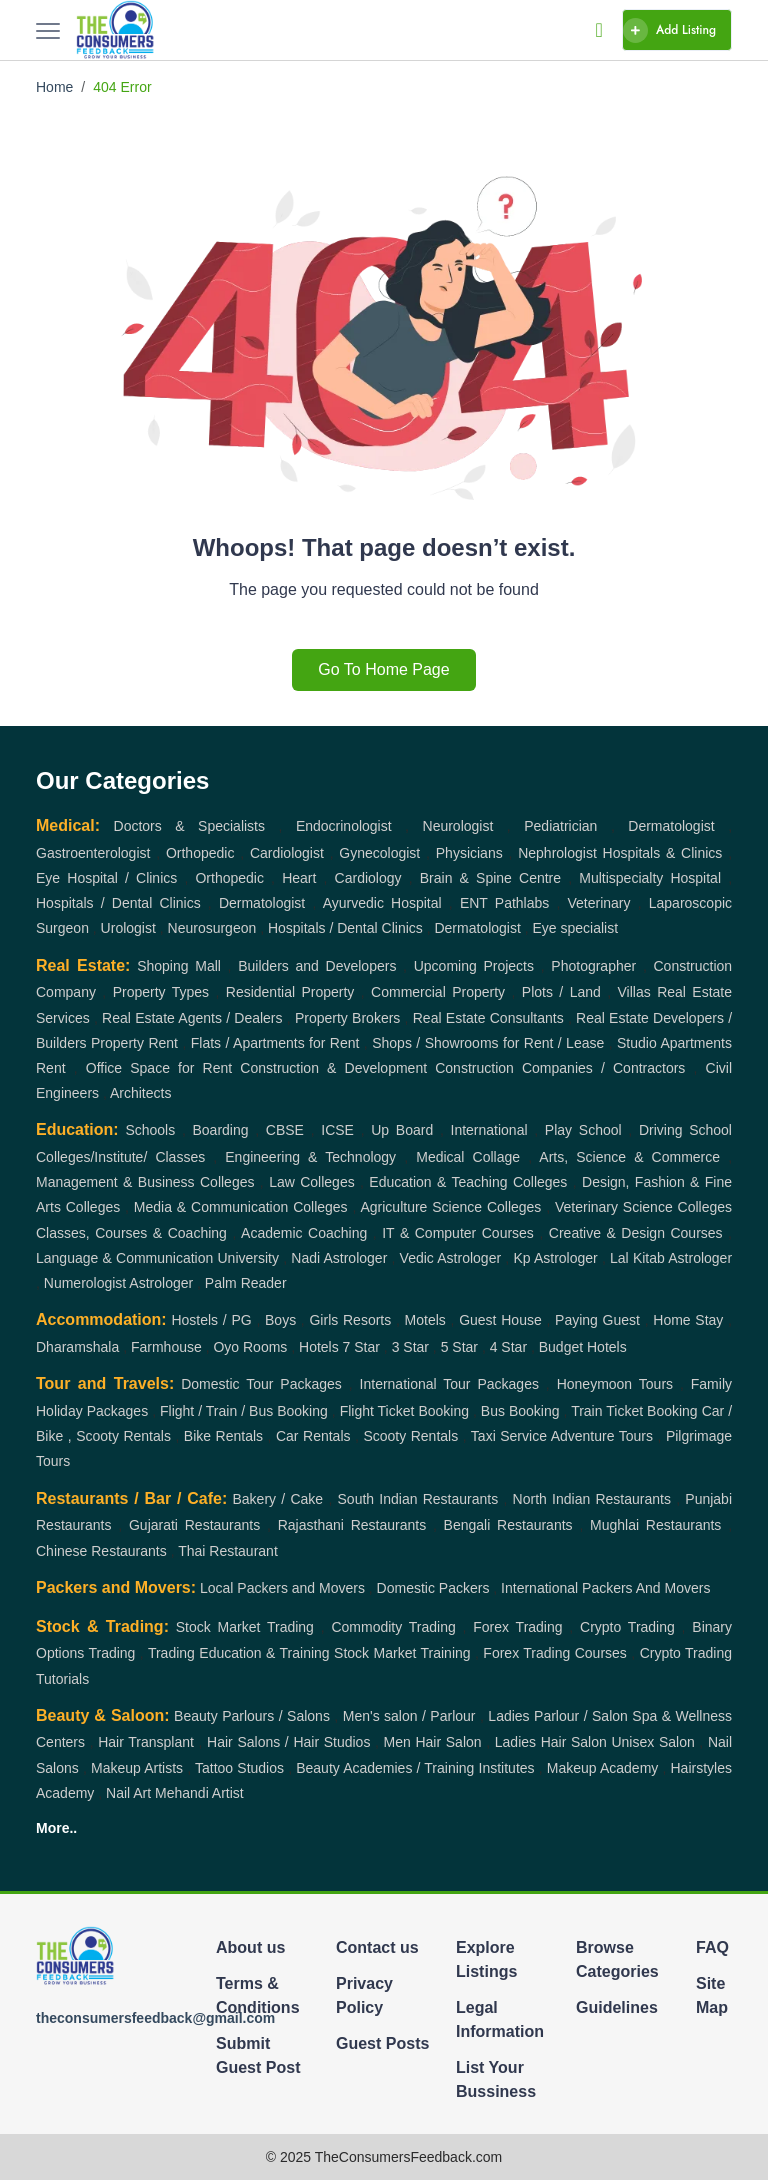  I want to click on South Indian Restaurants, so click(418, 1499).